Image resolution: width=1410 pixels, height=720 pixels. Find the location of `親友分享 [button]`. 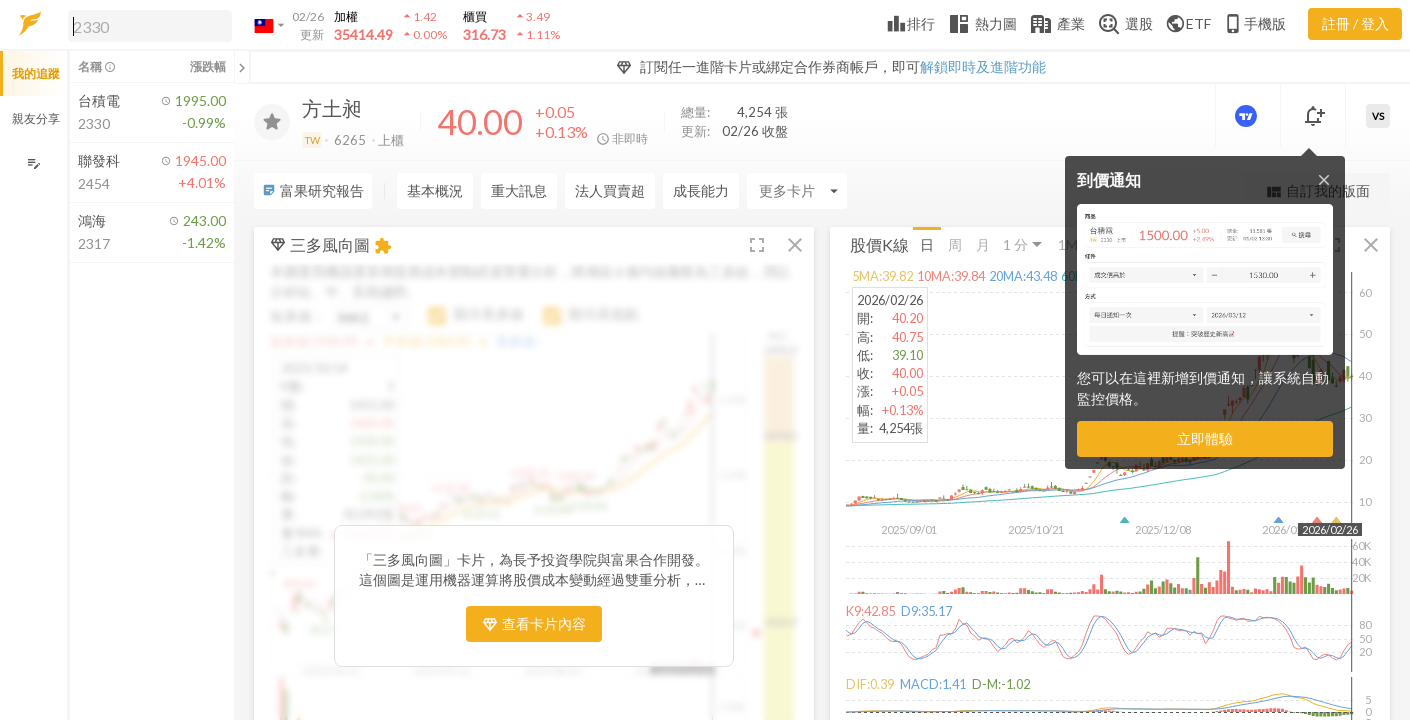

親友分享 [button] is located at coordinates (36, 118).